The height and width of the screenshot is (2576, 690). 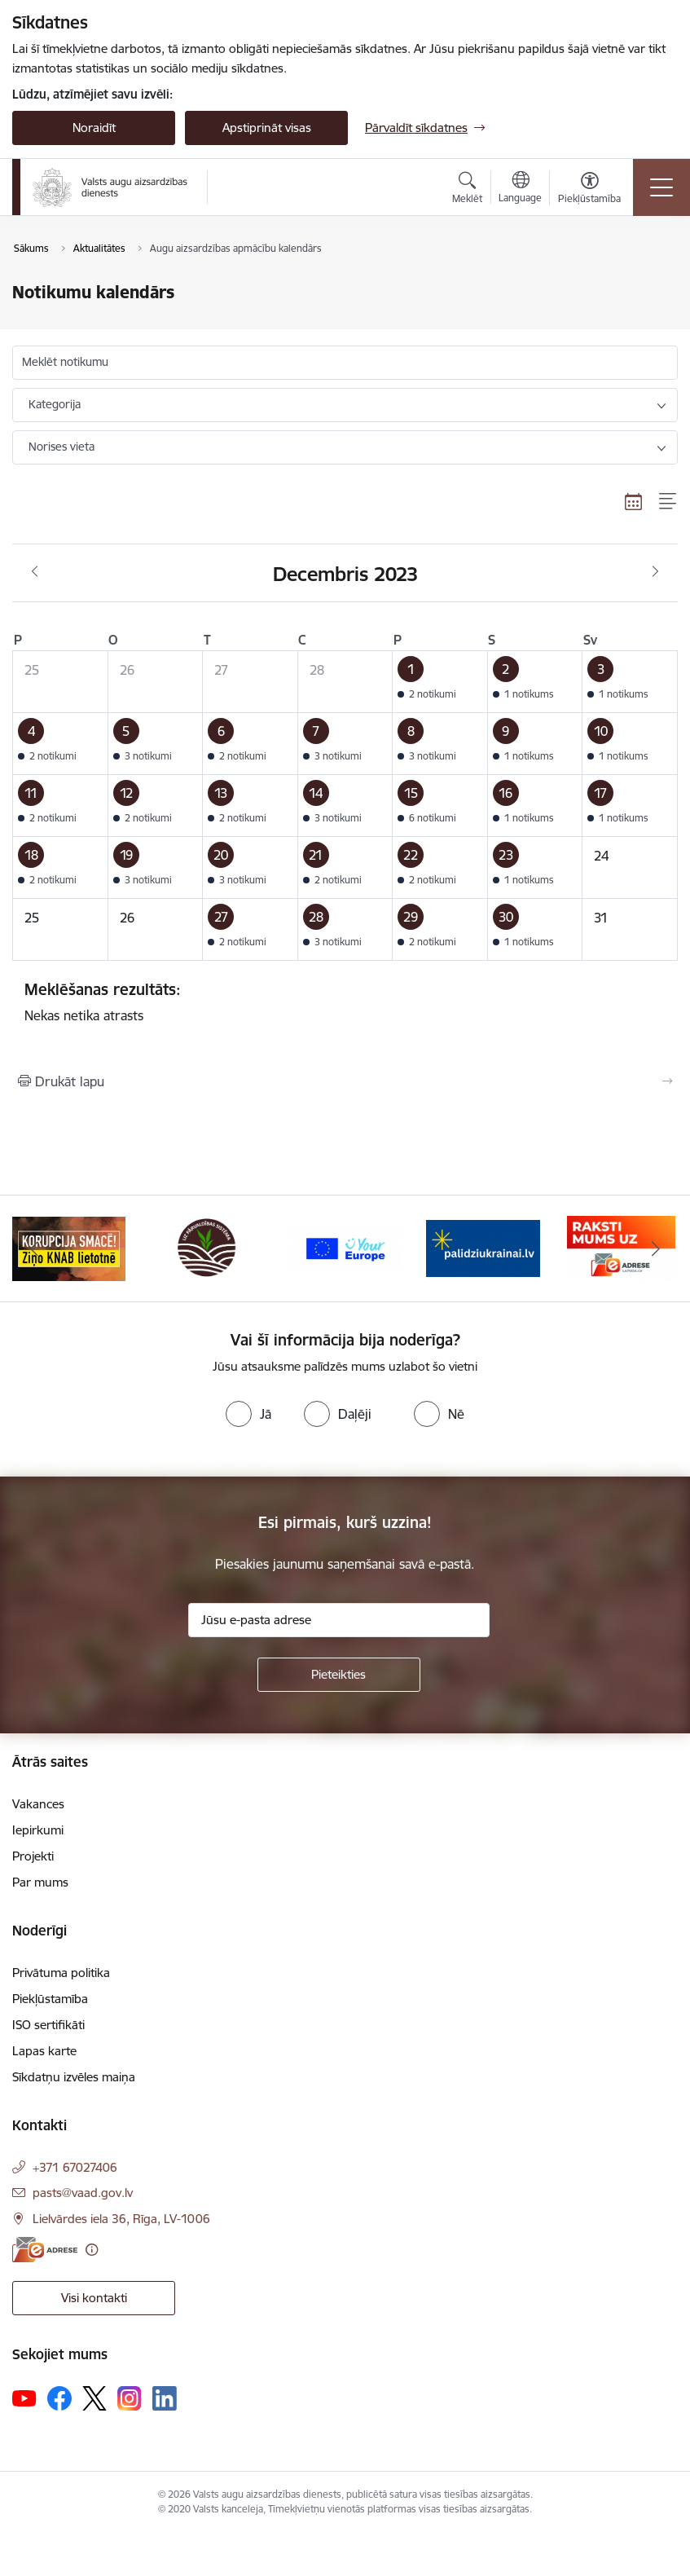 I want to click on [Izdrukāt lapu], so click(x=345, y=1081).